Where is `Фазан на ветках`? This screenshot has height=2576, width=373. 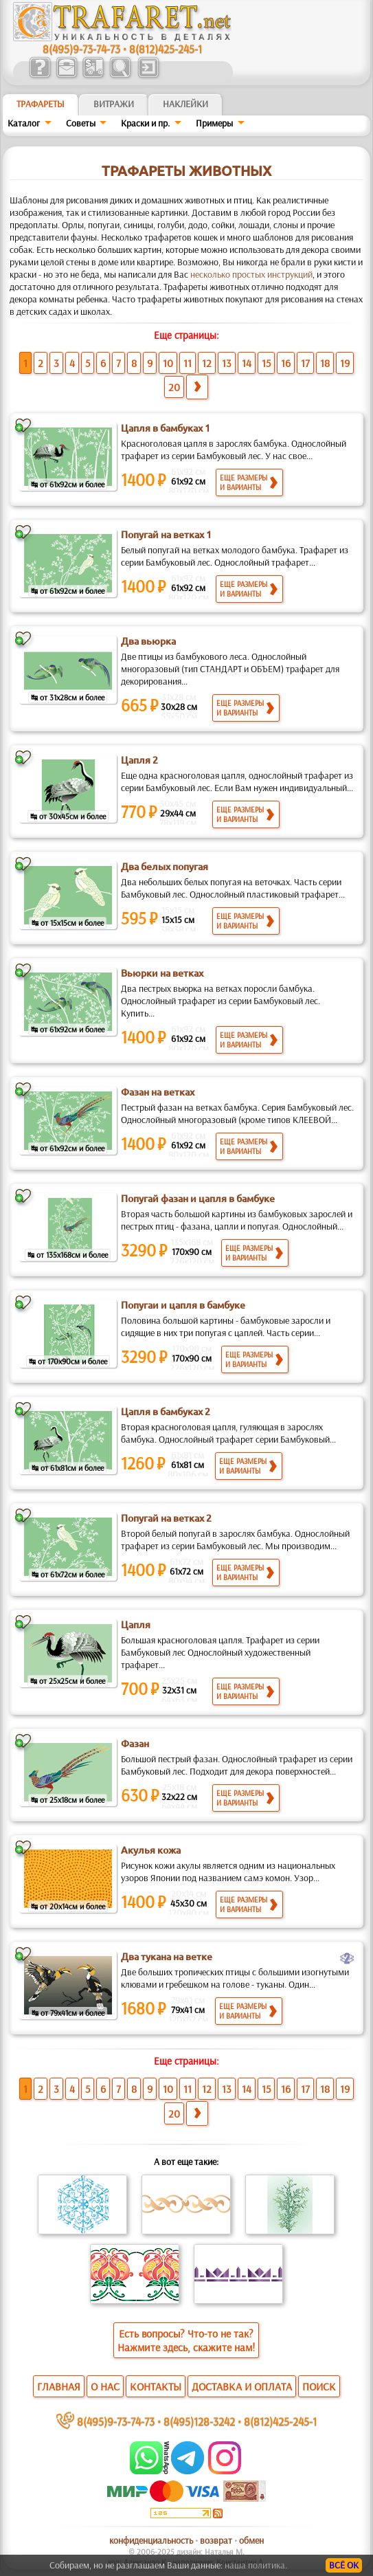 Фазан на ветках is located at coordinates (157, 1092).